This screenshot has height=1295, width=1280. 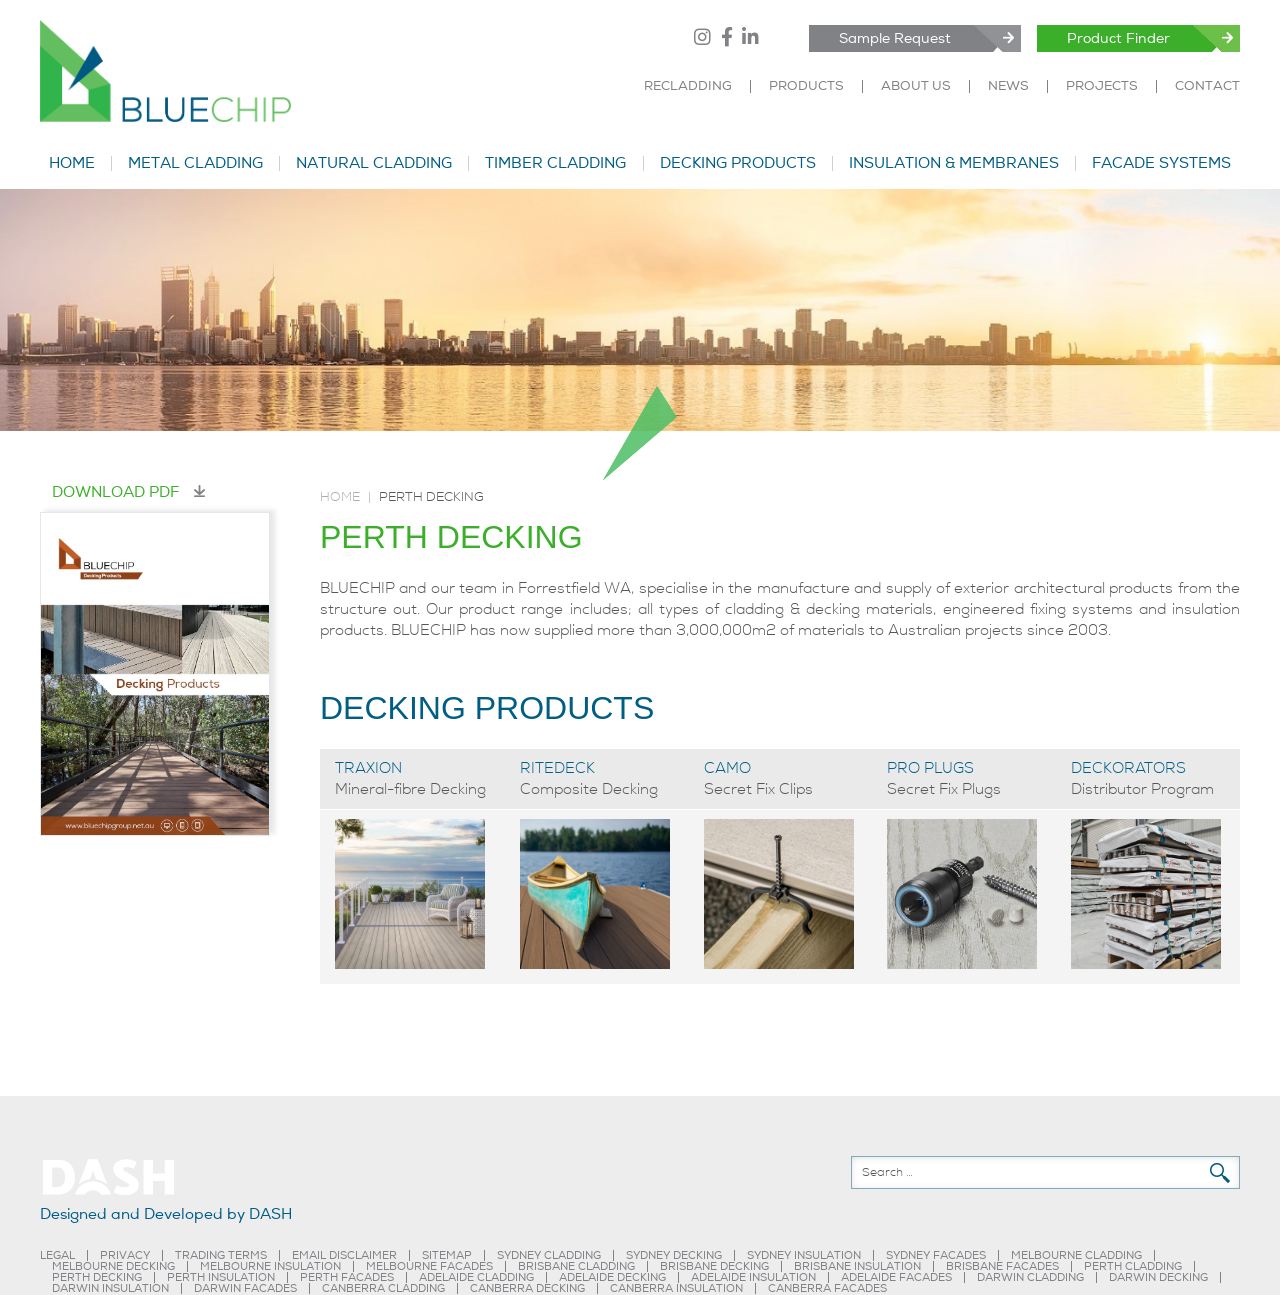 I want to click on ADELAIDE INSULATION, so click(x=753, y=1277).